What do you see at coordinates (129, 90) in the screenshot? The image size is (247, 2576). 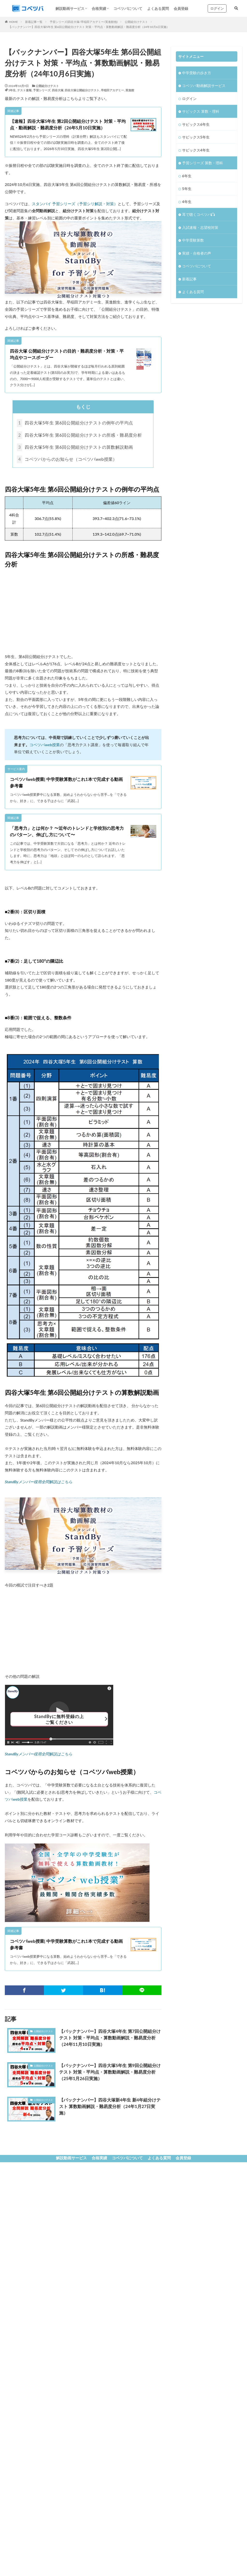 I see `英進館` at bounding box center [129, 90].